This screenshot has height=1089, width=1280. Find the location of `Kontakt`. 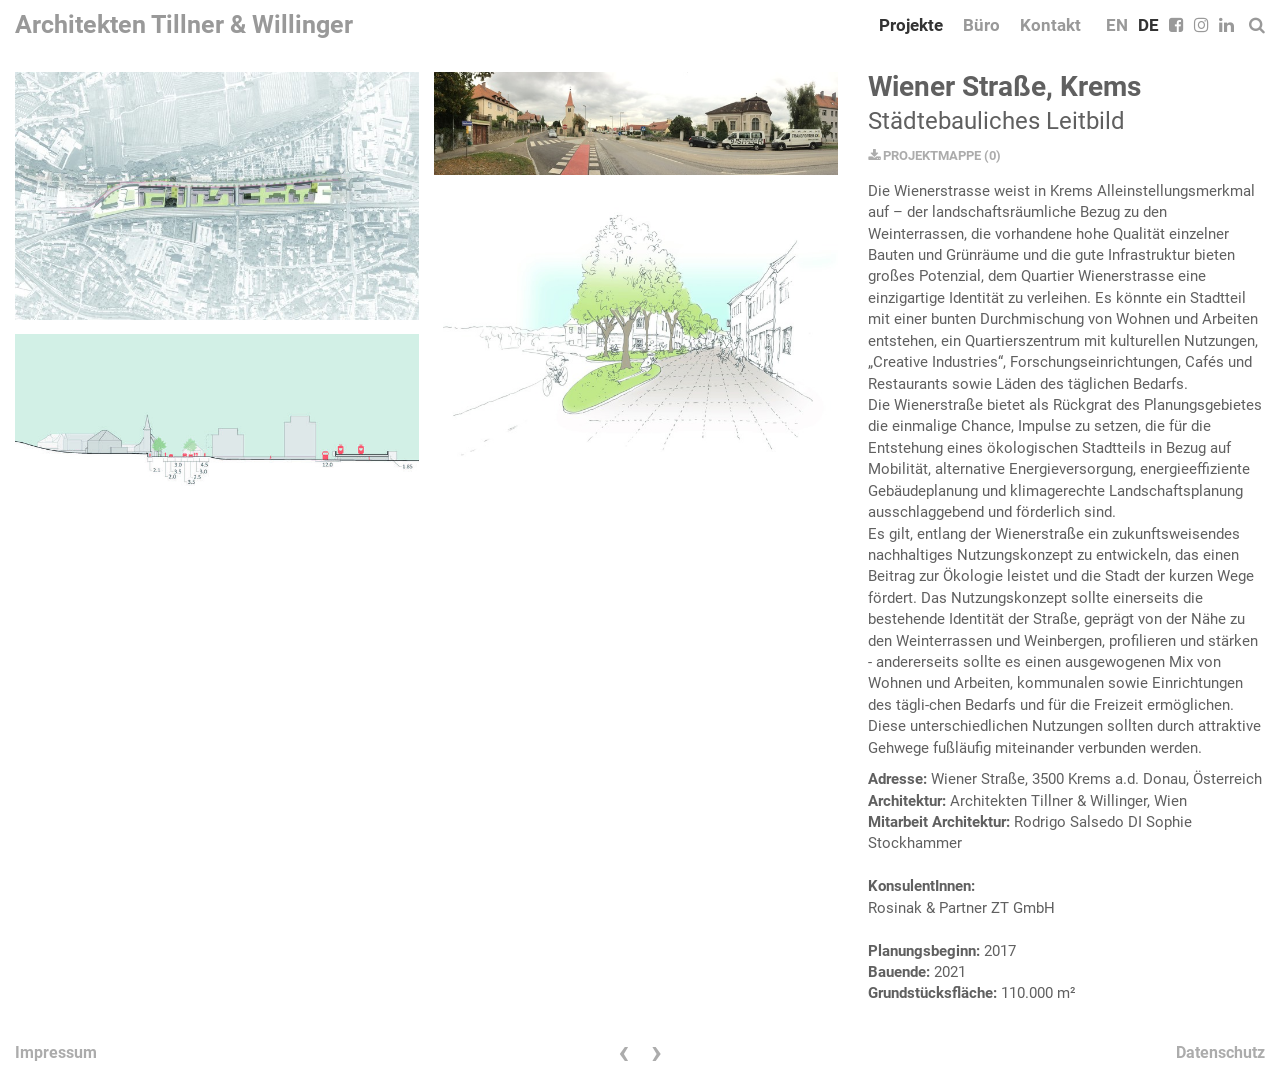

Kontakt is located at coordinates (1050, 25).